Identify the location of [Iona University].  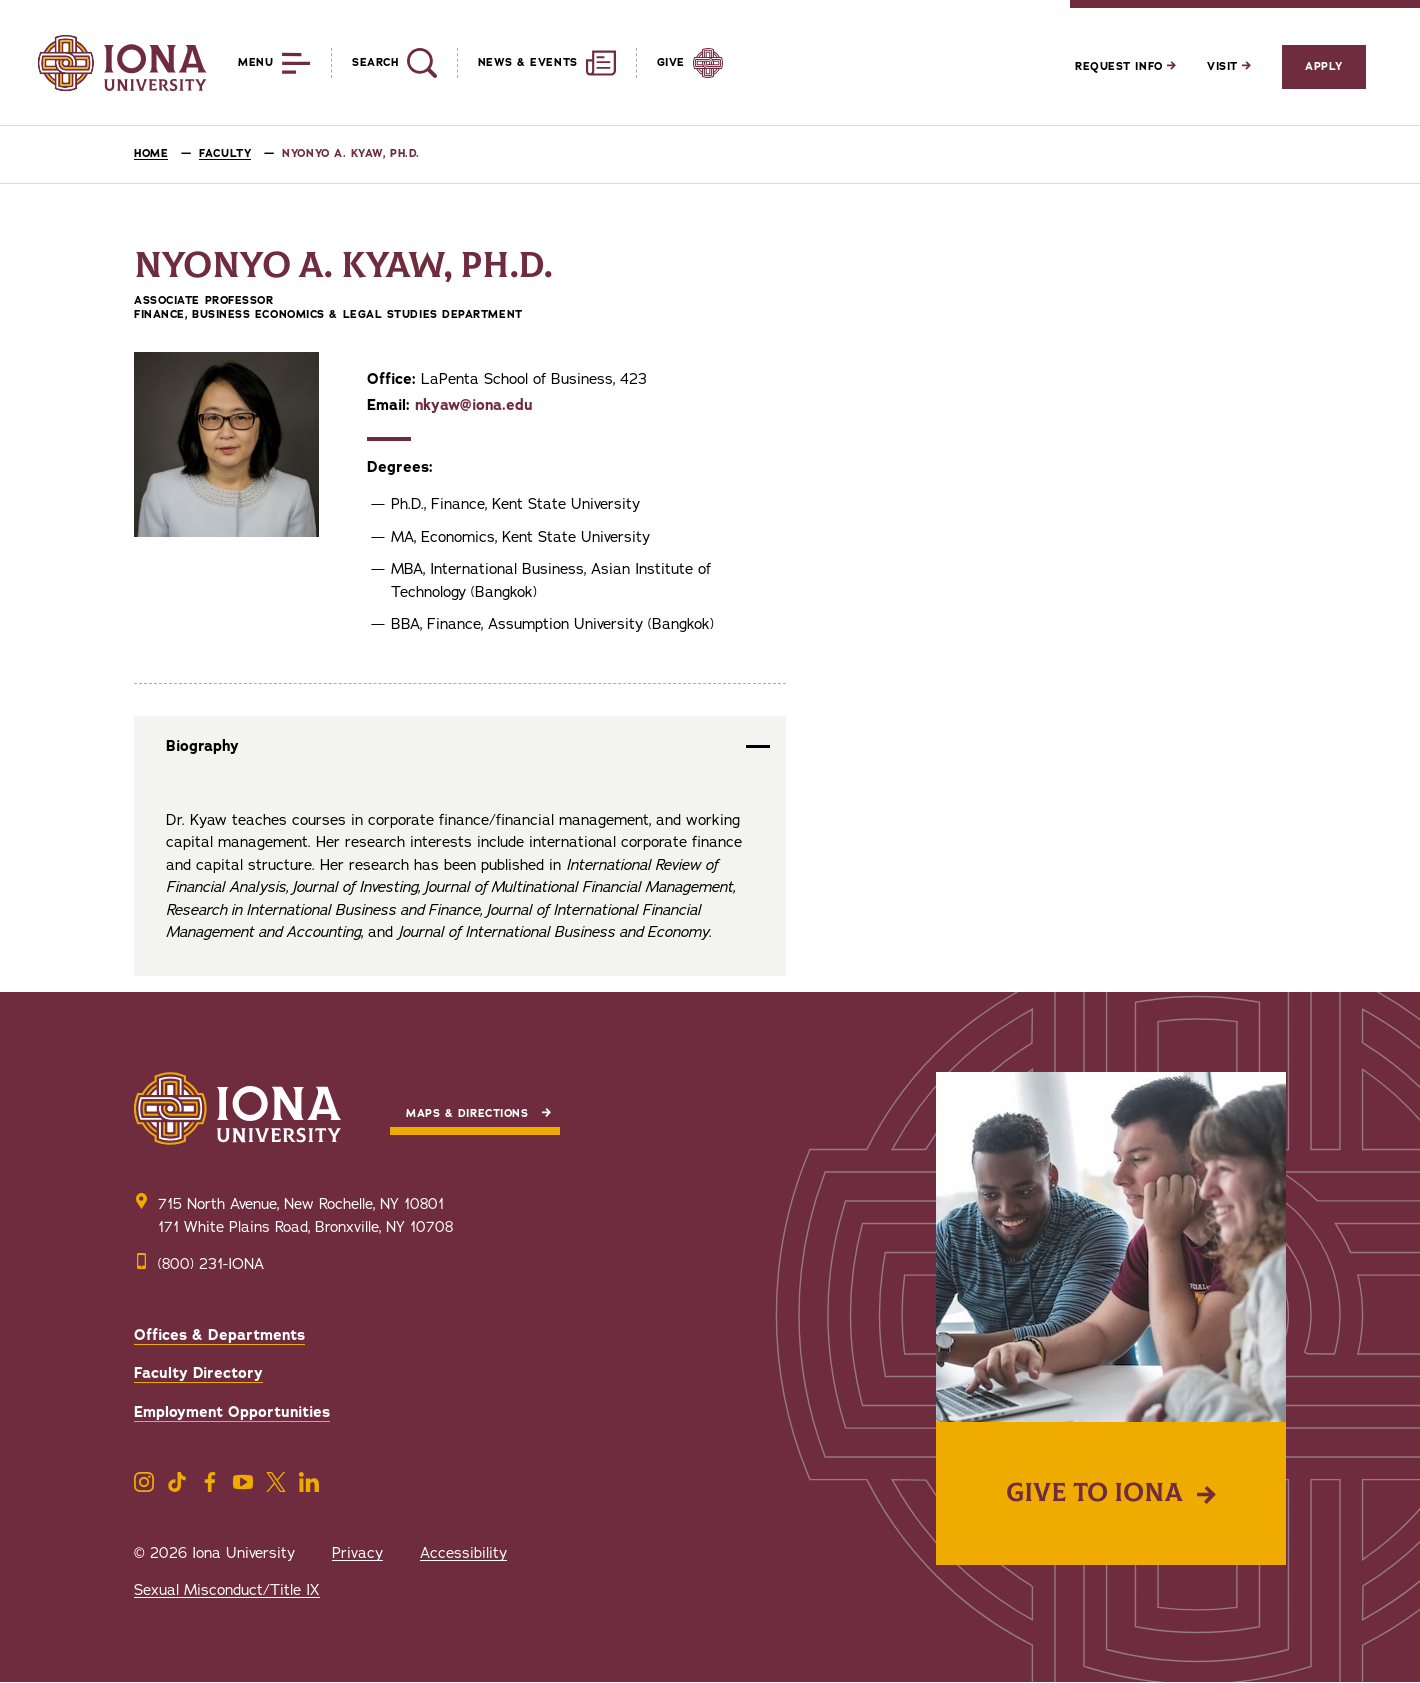
(122, 63).